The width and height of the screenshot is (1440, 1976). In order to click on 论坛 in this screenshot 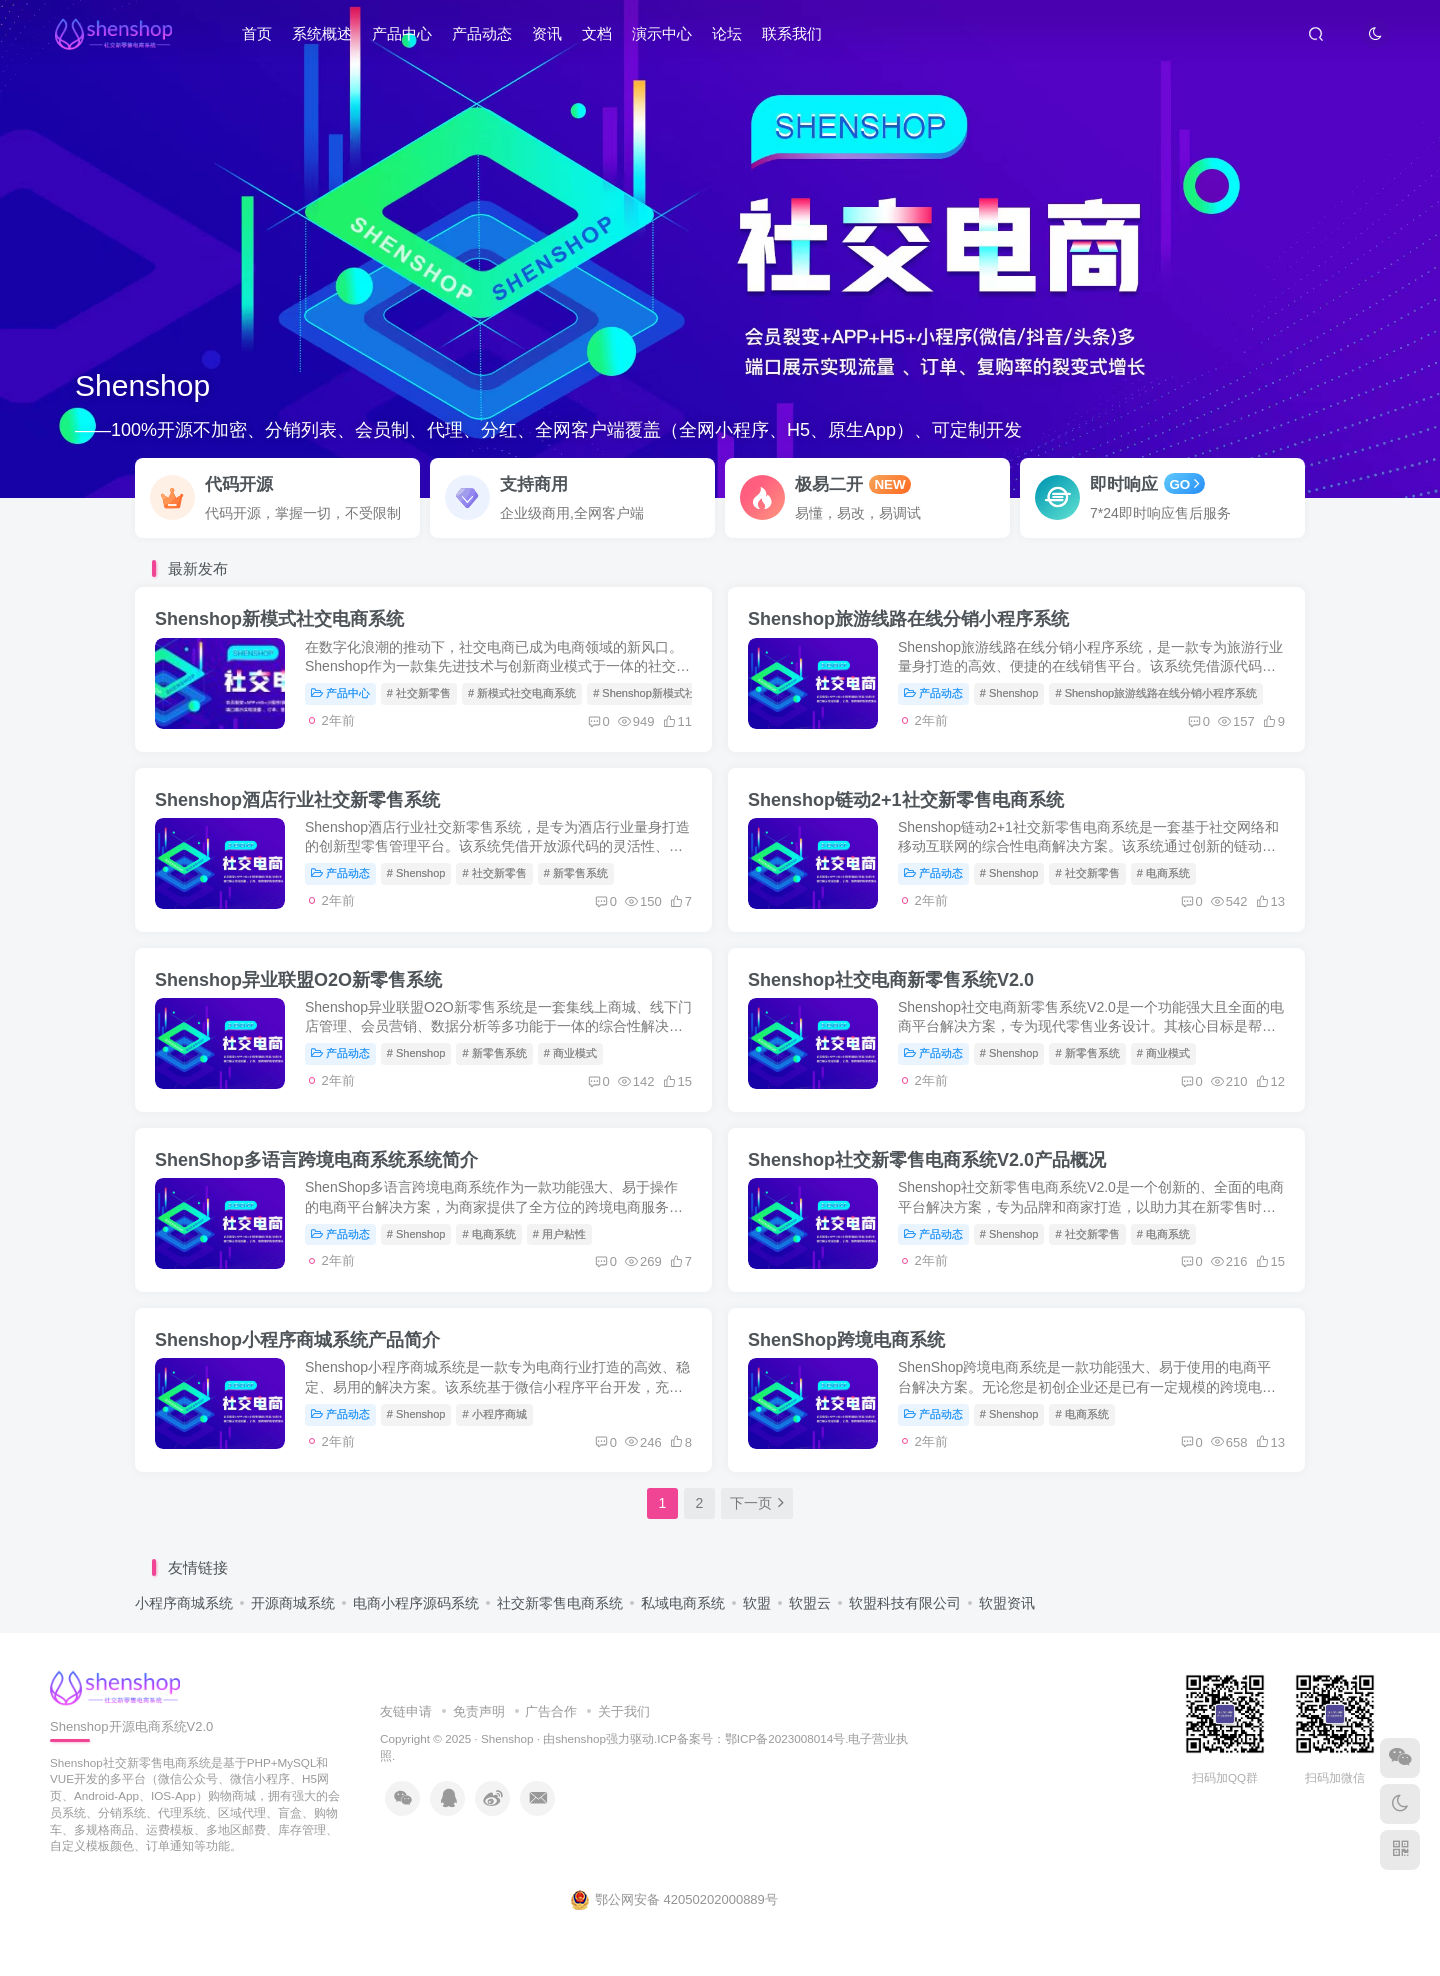, I will do `click(727, 33)`.